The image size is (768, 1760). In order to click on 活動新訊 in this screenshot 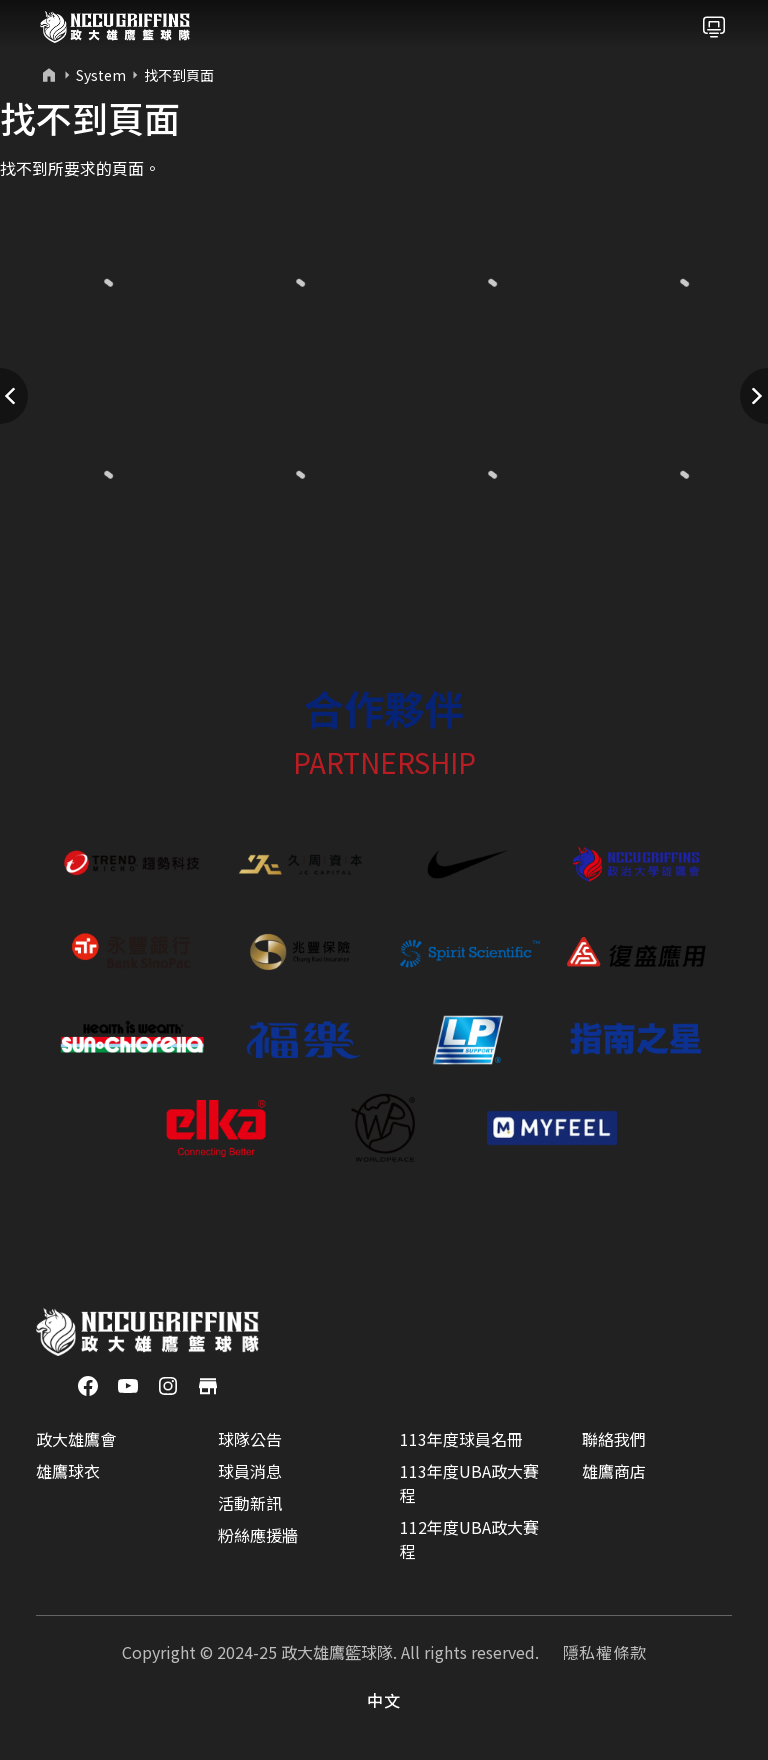, I will do `click(250, 1503)`.